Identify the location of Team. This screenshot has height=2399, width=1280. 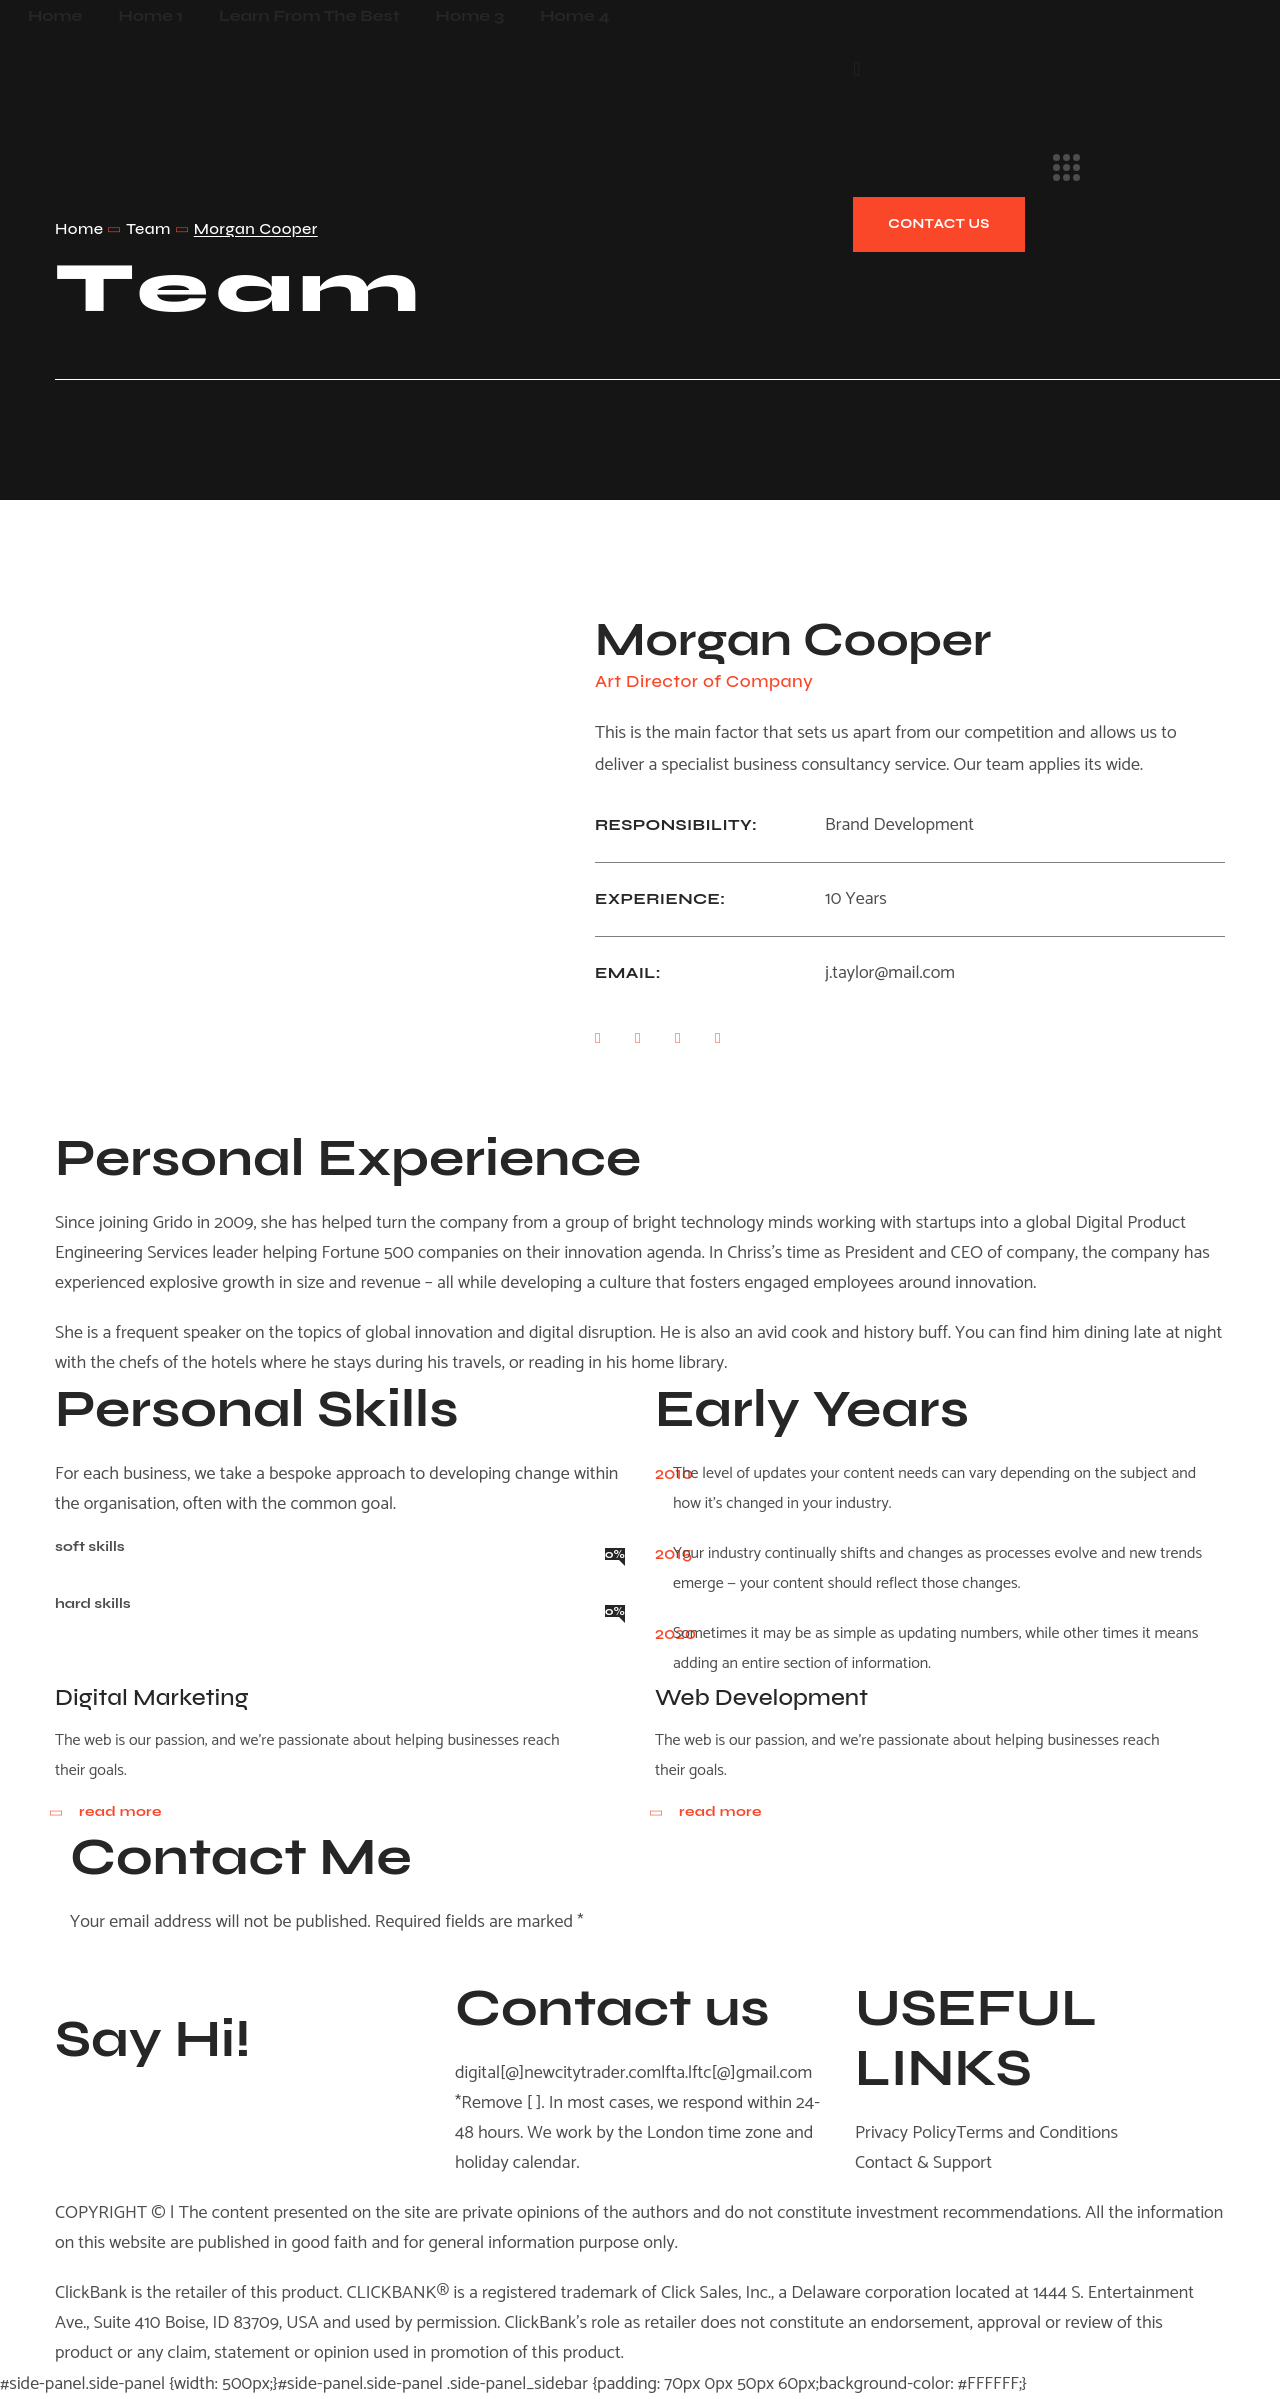
(148, 228).